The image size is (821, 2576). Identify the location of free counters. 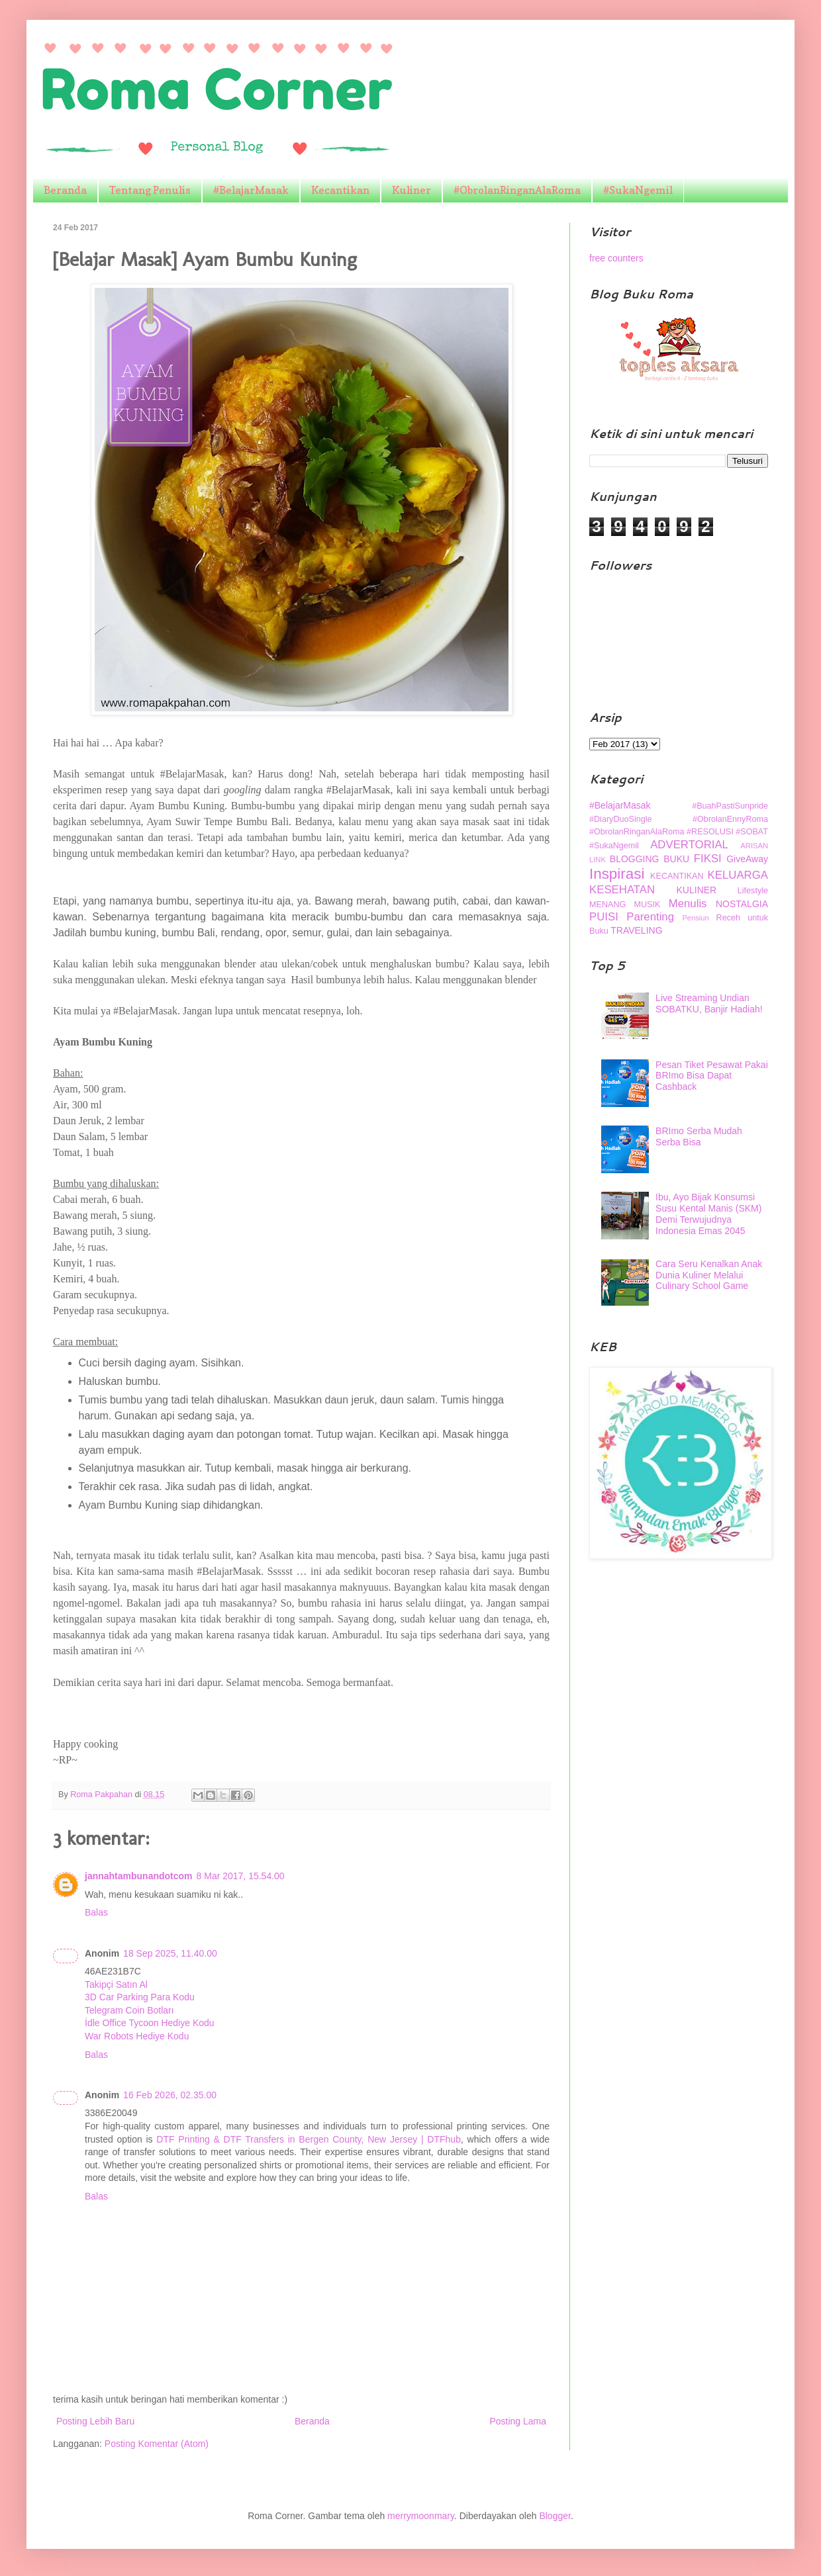
(616, 258).